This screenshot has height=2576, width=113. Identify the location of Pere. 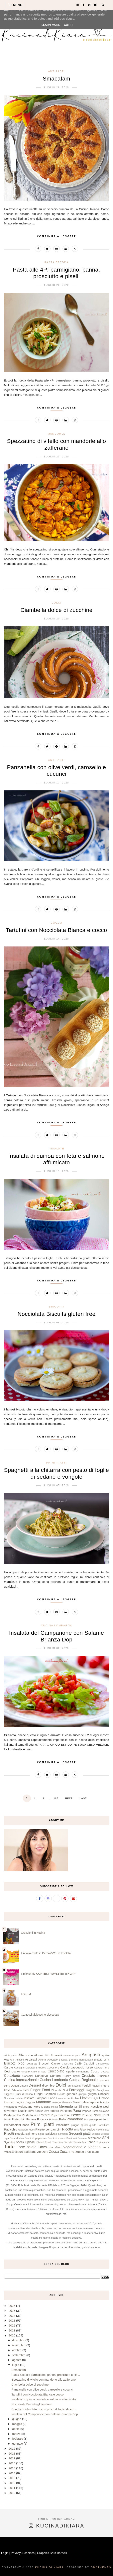
(67, 2115).